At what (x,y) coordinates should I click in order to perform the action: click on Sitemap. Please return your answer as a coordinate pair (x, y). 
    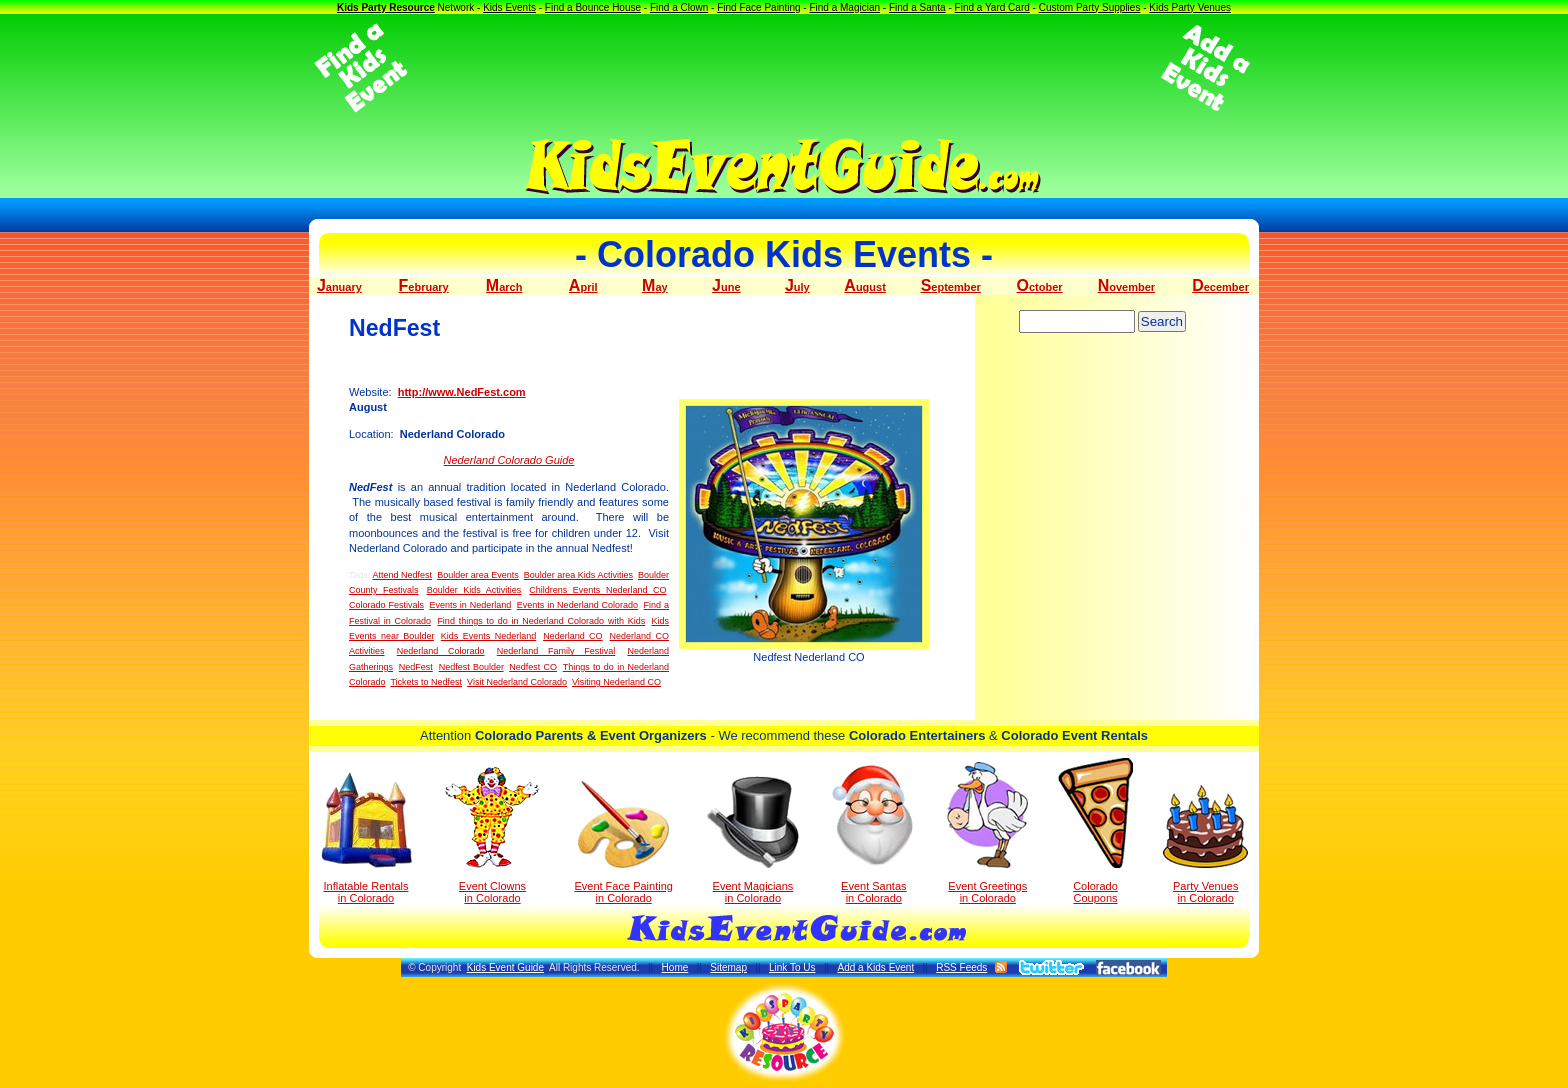
    Looking at the image, I should click on (728, 967).